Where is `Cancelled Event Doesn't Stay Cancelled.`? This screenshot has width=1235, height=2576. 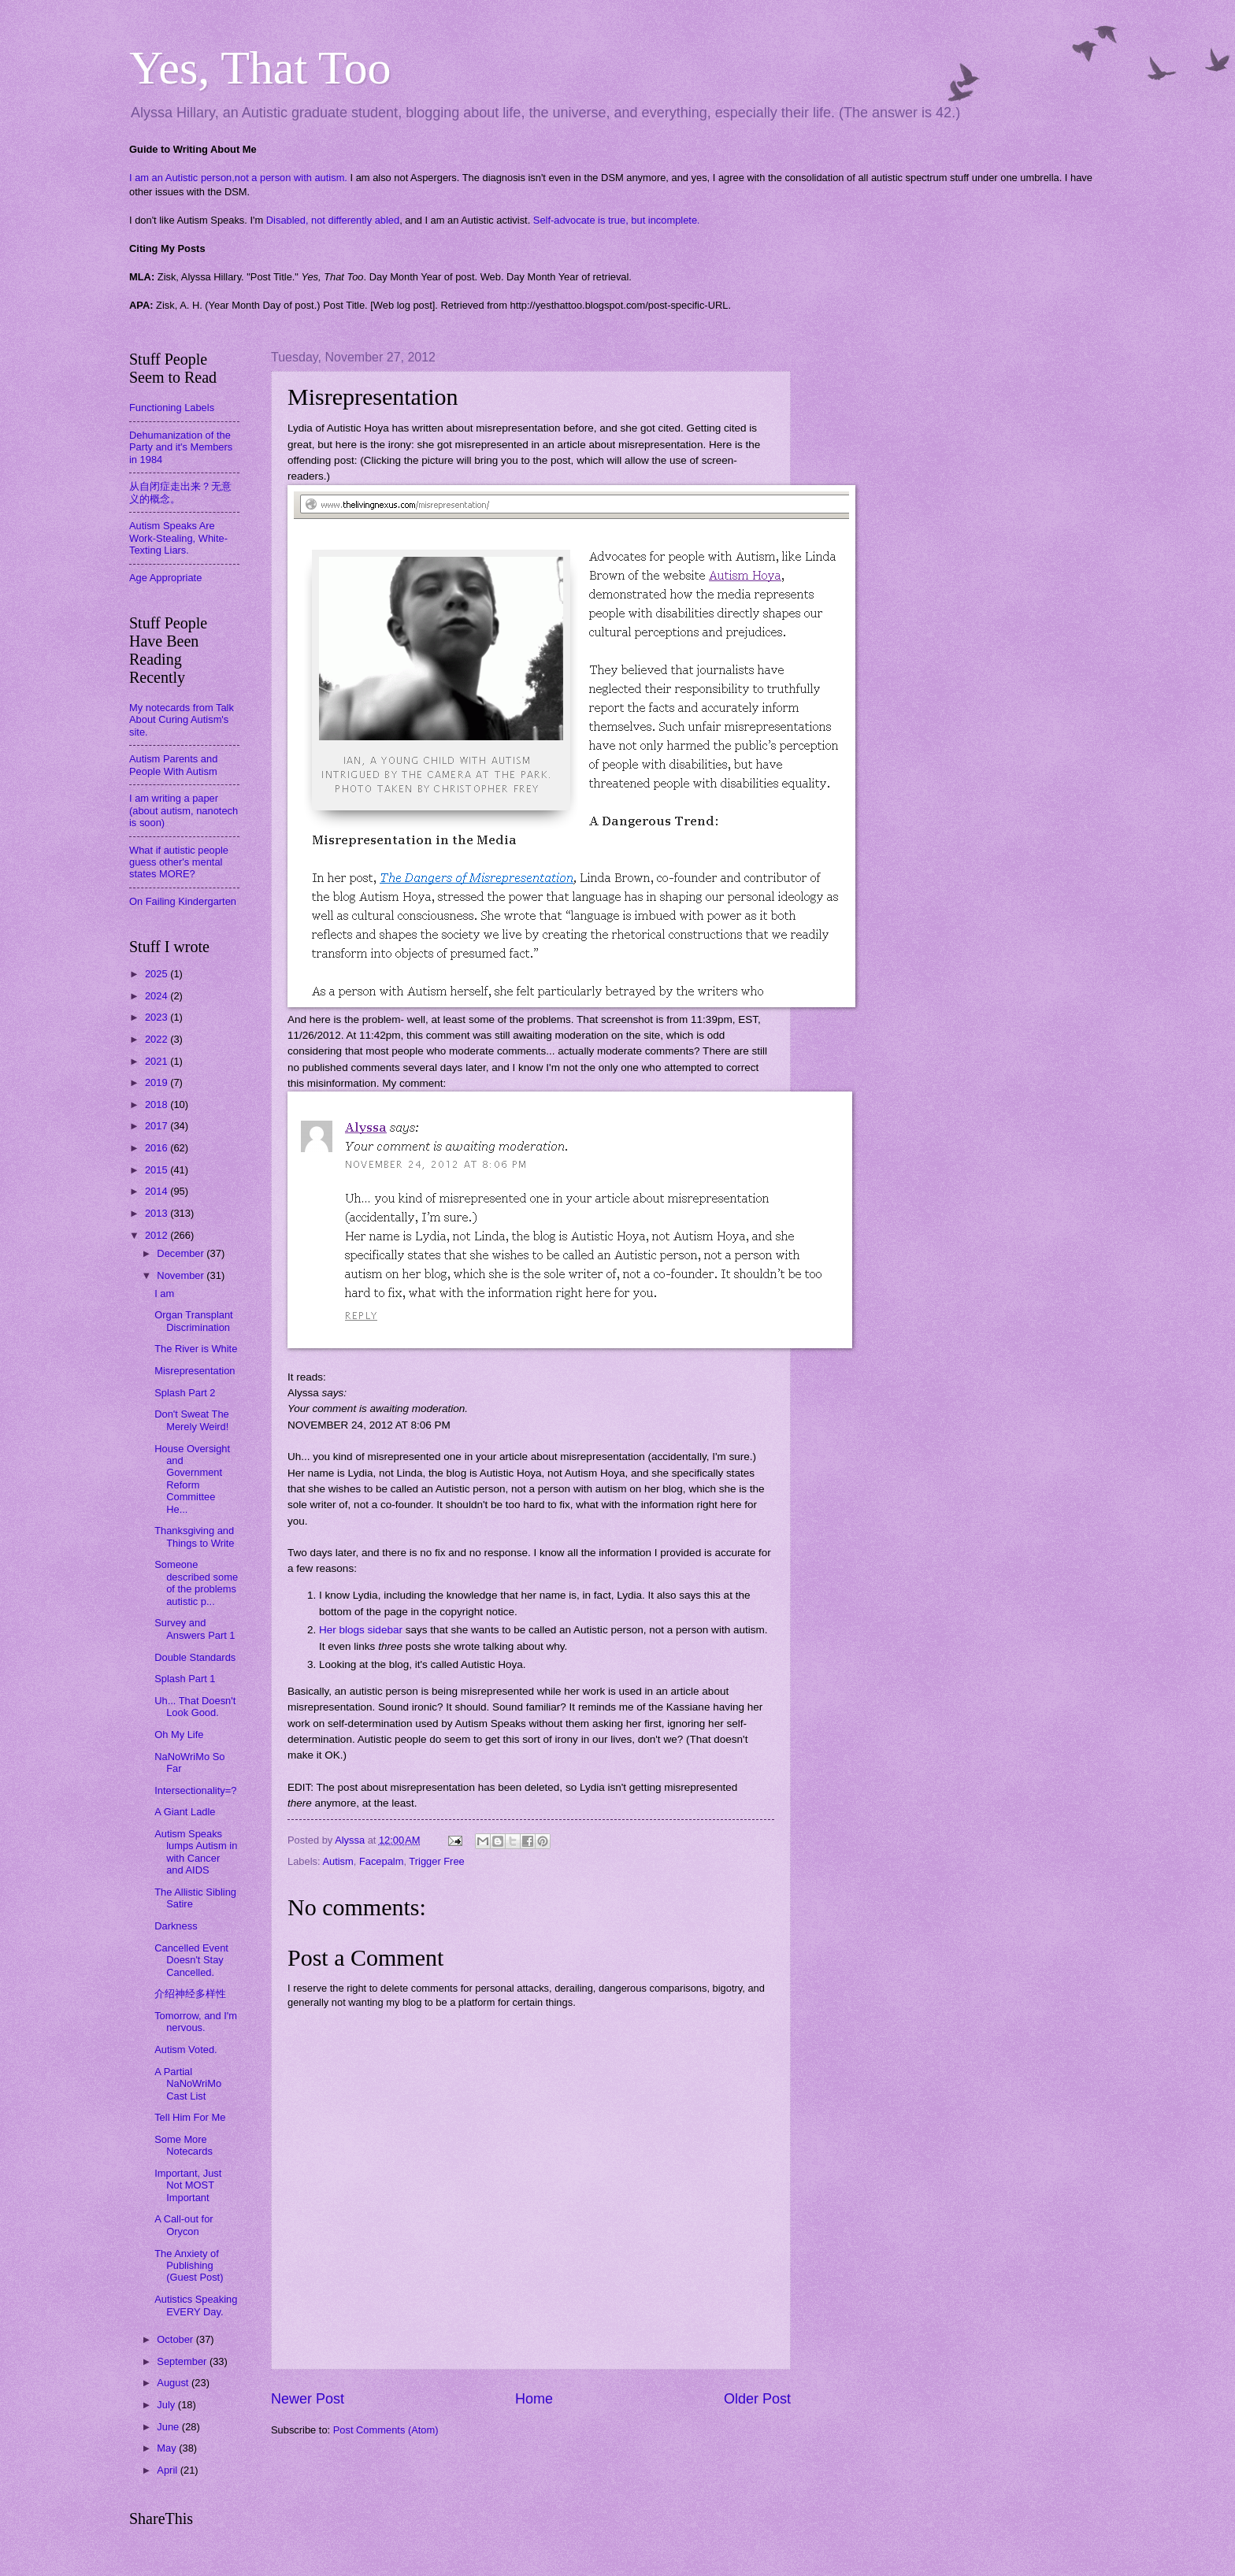 Cancelled Event Doesn't Stay Cancelled. is located at coordinates (191, 1960).